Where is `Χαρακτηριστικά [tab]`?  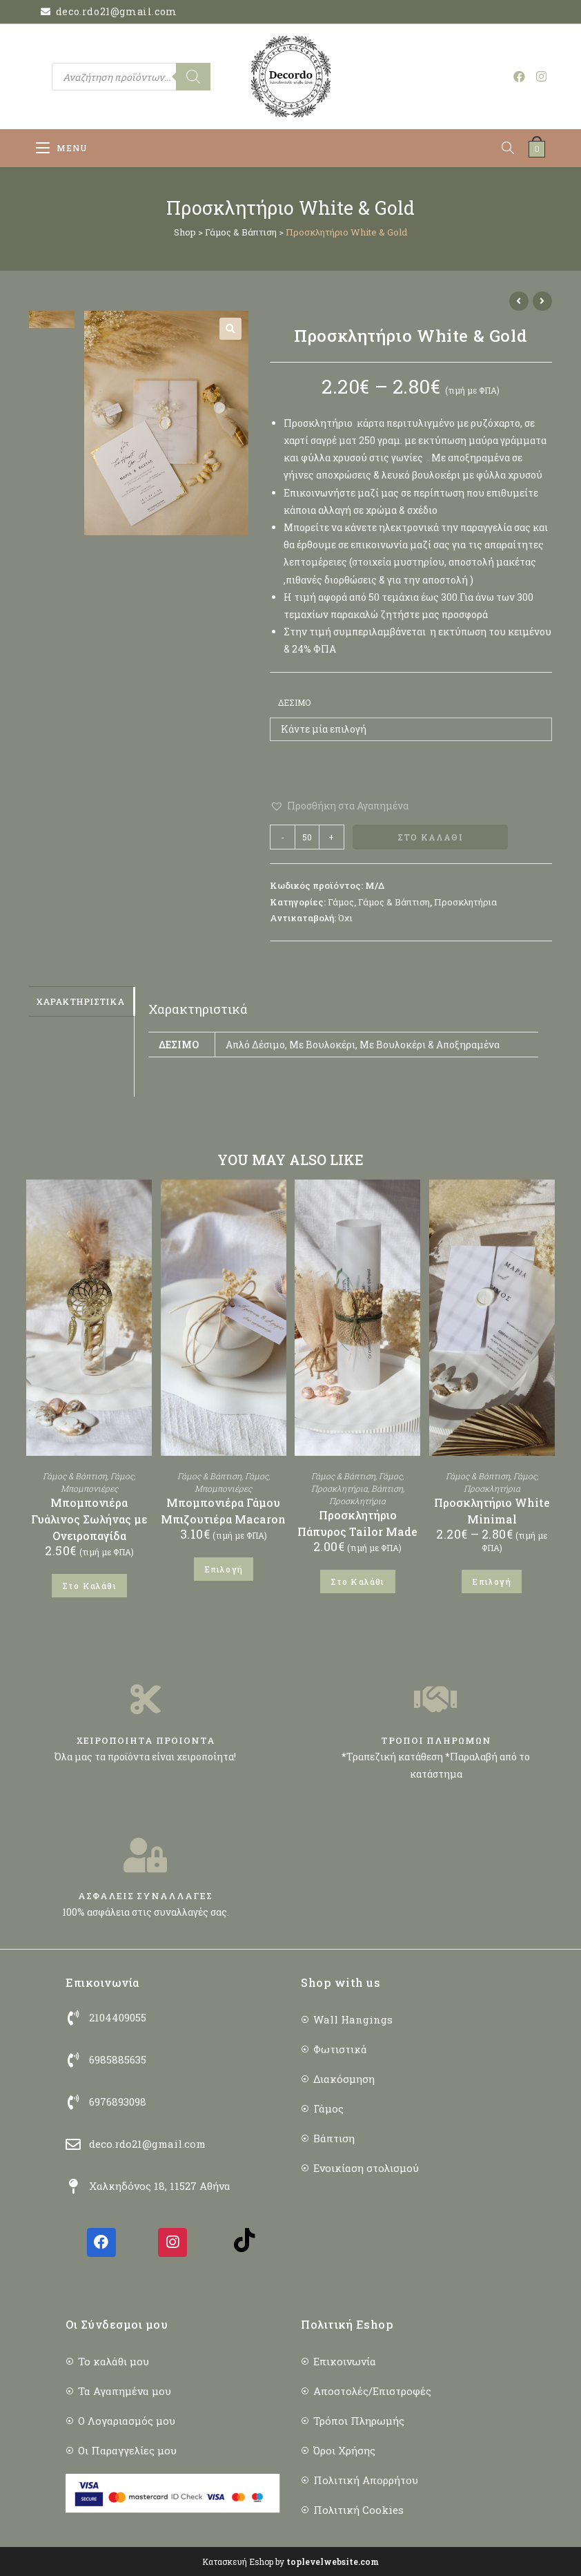
Χαρακτηριστικά [tab] is located at coordinates (80, 1000).